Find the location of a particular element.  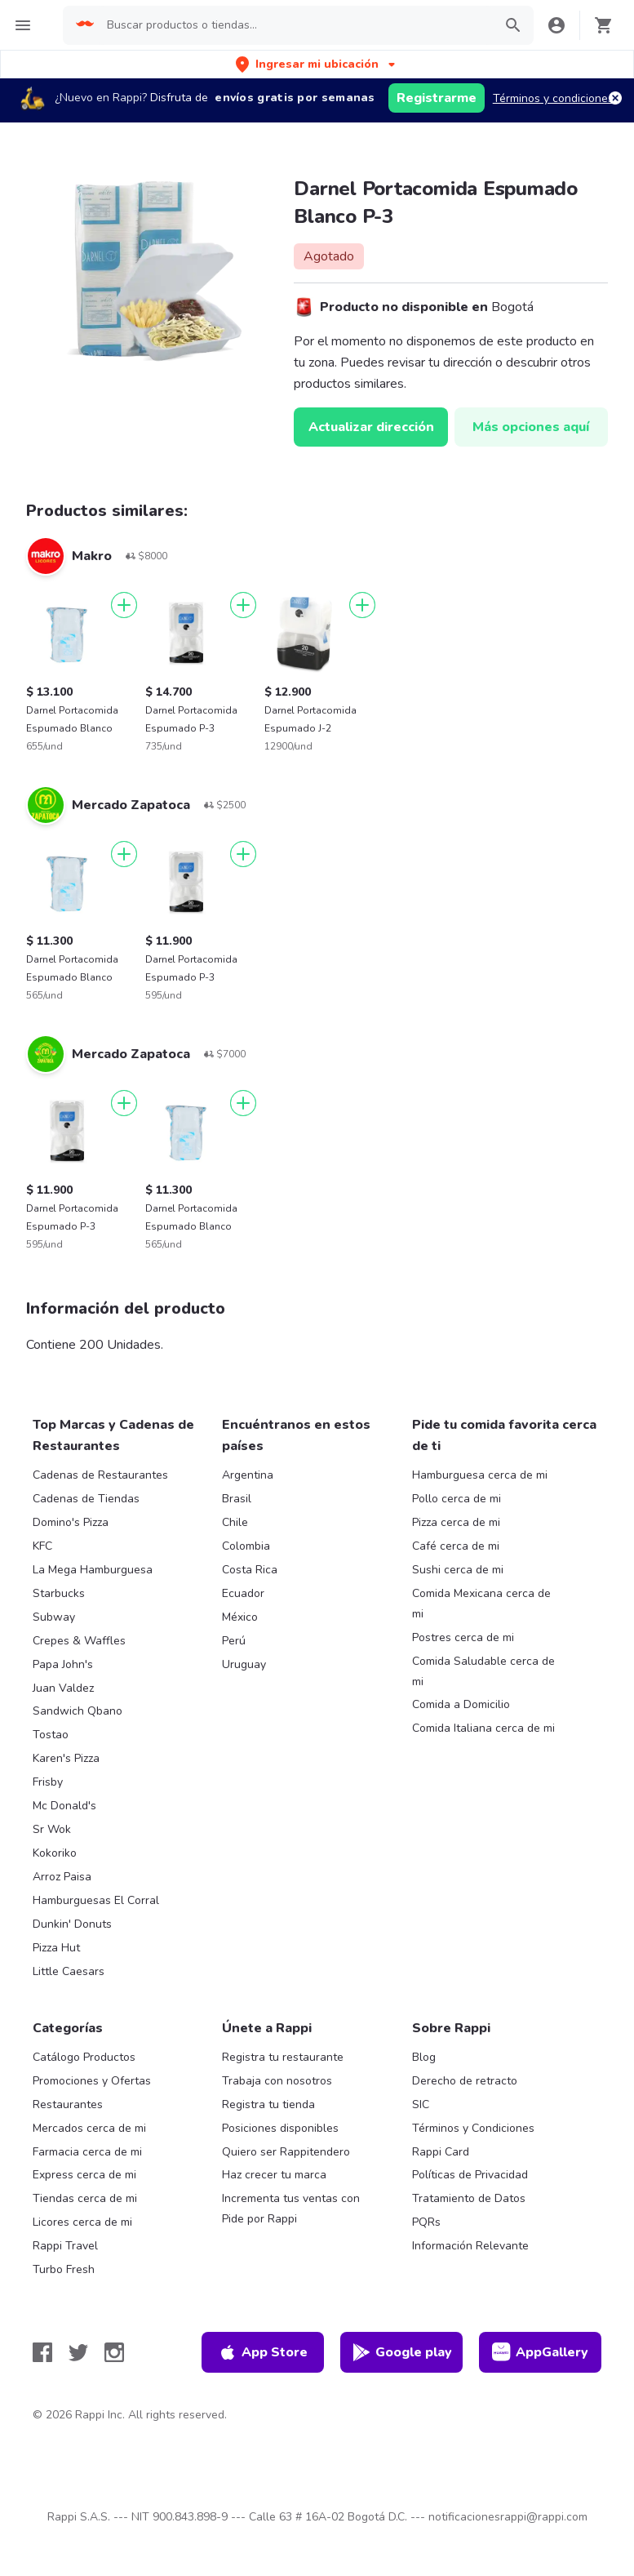

Cadenas de Tiendas is located at coordinates (86, 1498).